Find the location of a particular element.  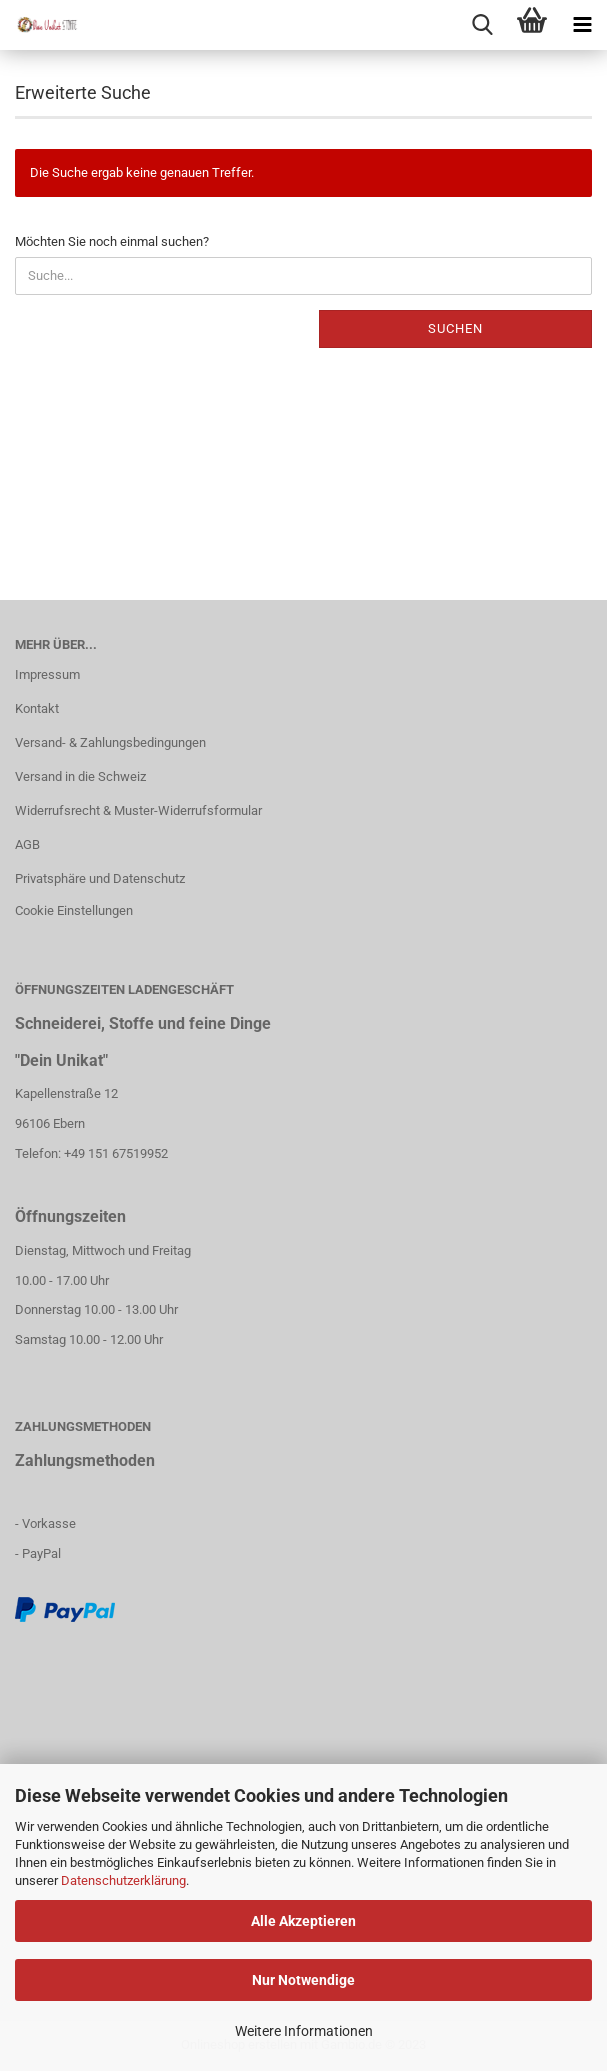

Cookie Einstellungen is located at coordinates (74, 910).